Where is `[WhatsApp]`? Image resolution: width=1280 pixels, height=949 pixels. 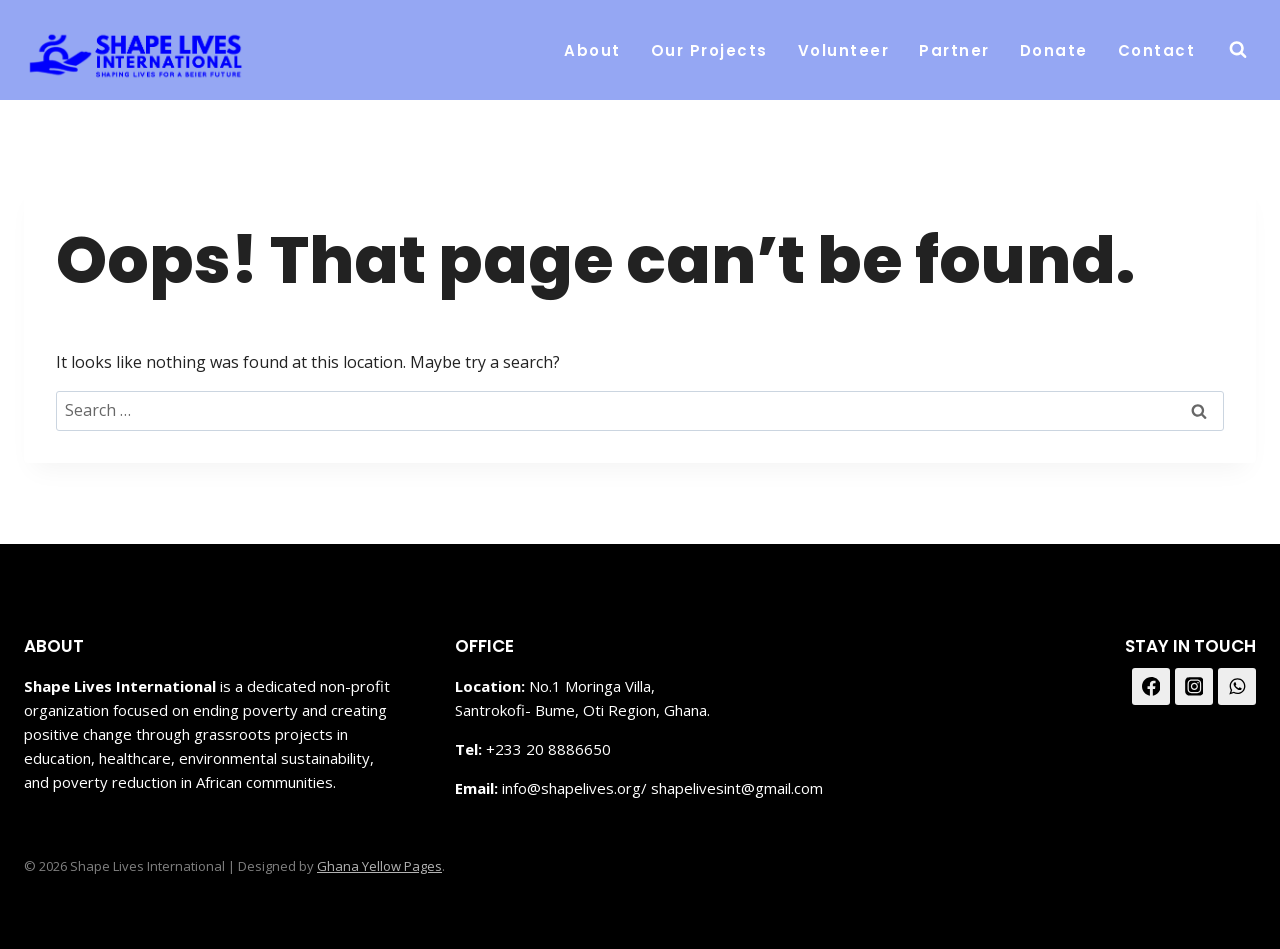 [WhatsApp] is located at coordinates (1237, 687).